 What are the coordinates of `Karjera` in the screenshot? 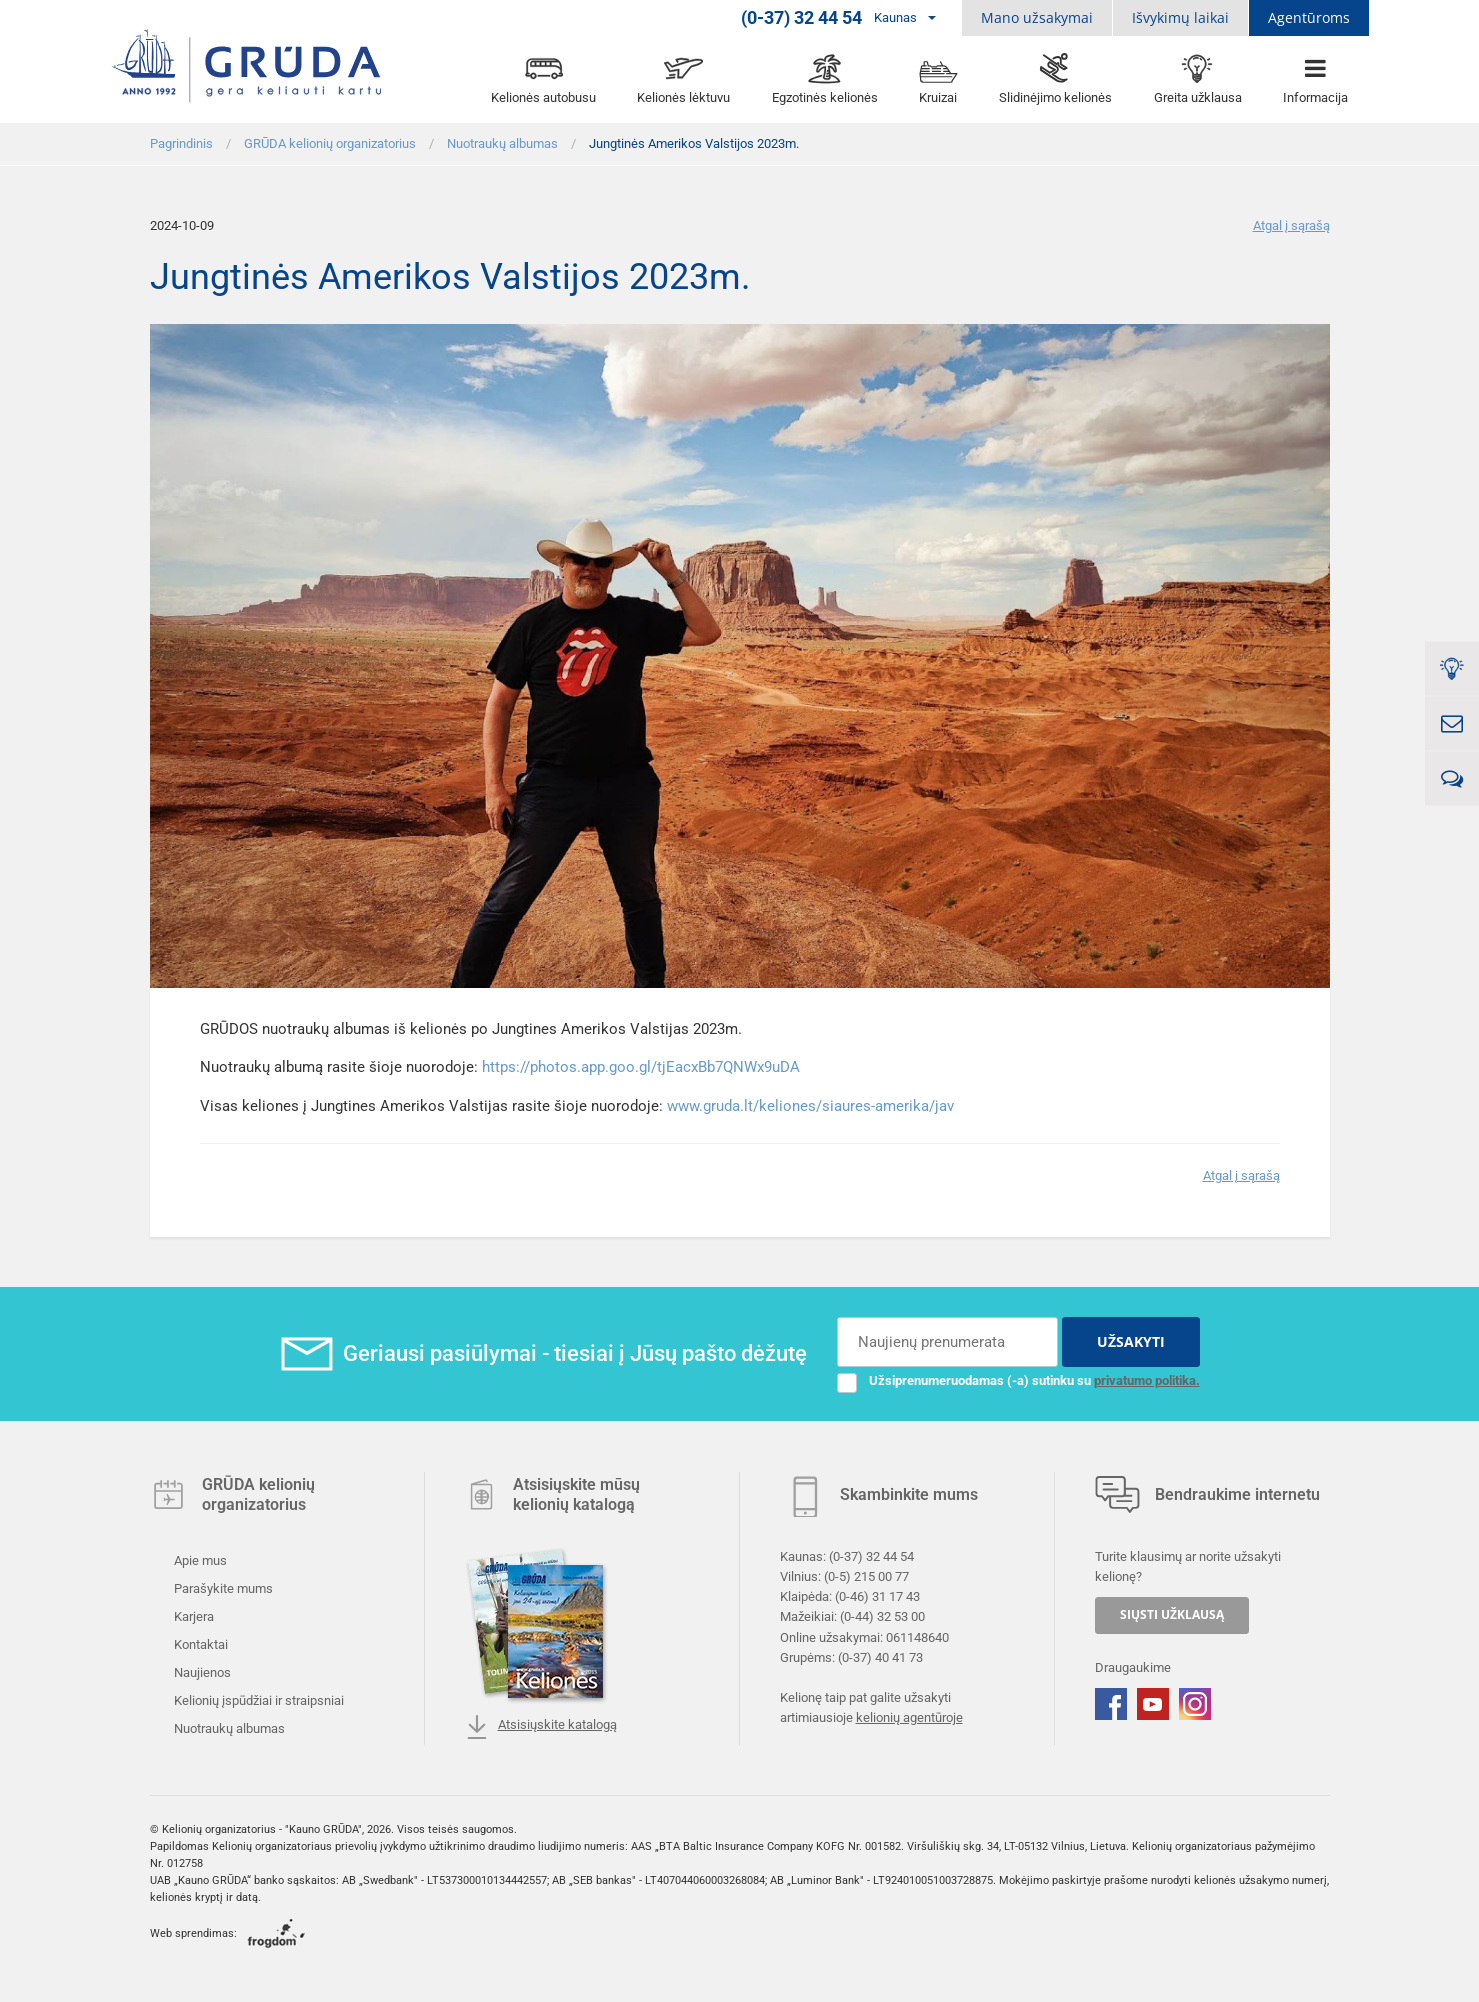 It's located at (192, 1616).